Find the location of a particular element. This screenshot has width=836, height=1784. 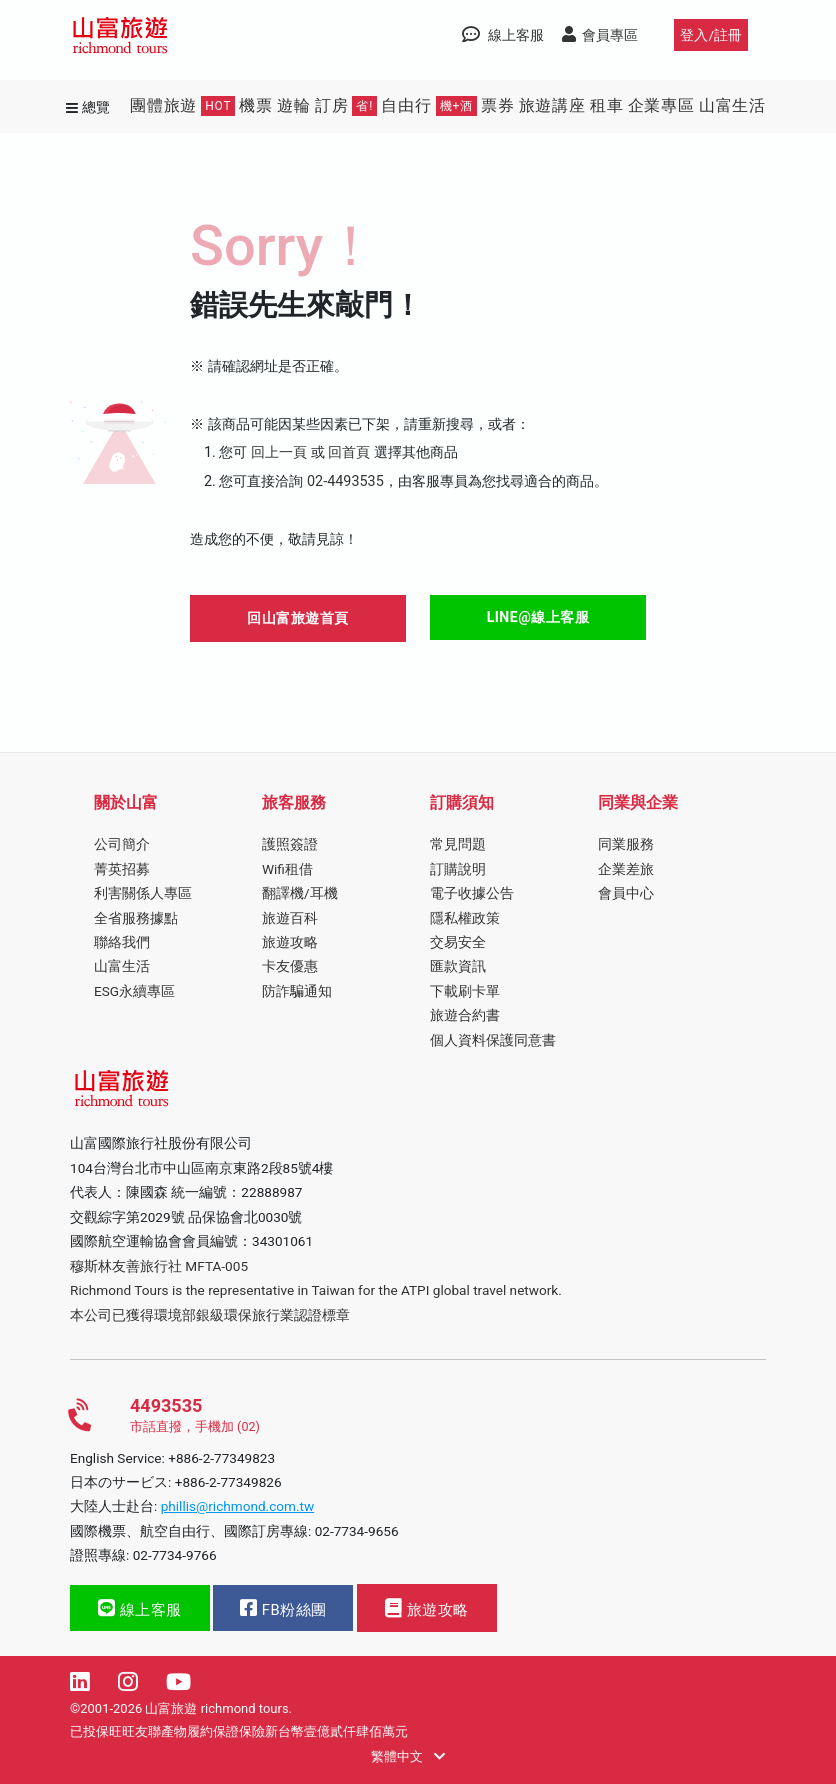

同業服務 is located at coordinates (626, 844).